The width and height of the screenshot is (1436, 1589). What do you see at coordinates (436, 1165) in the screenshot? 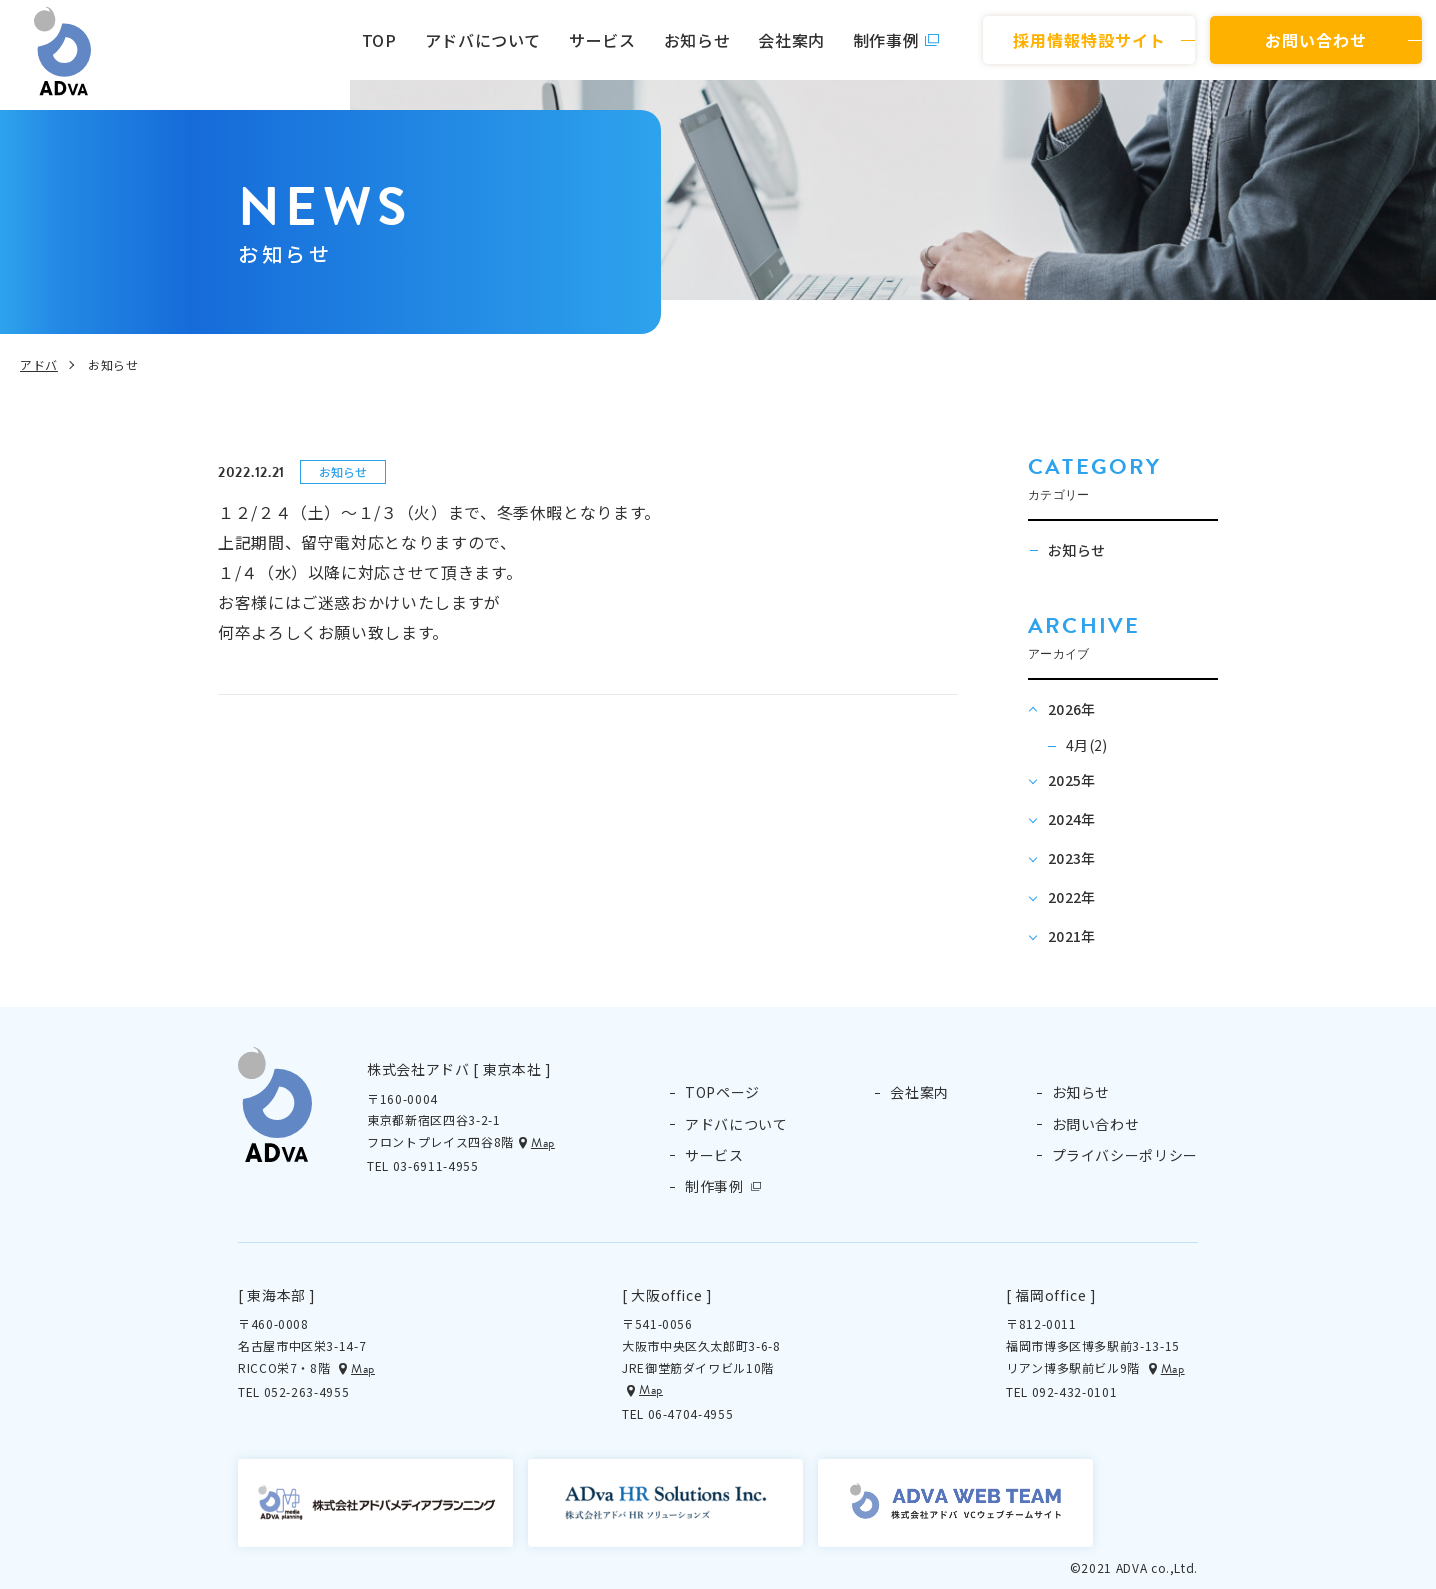
I see `03-6911-4955` at bounding box center [436, 1165].